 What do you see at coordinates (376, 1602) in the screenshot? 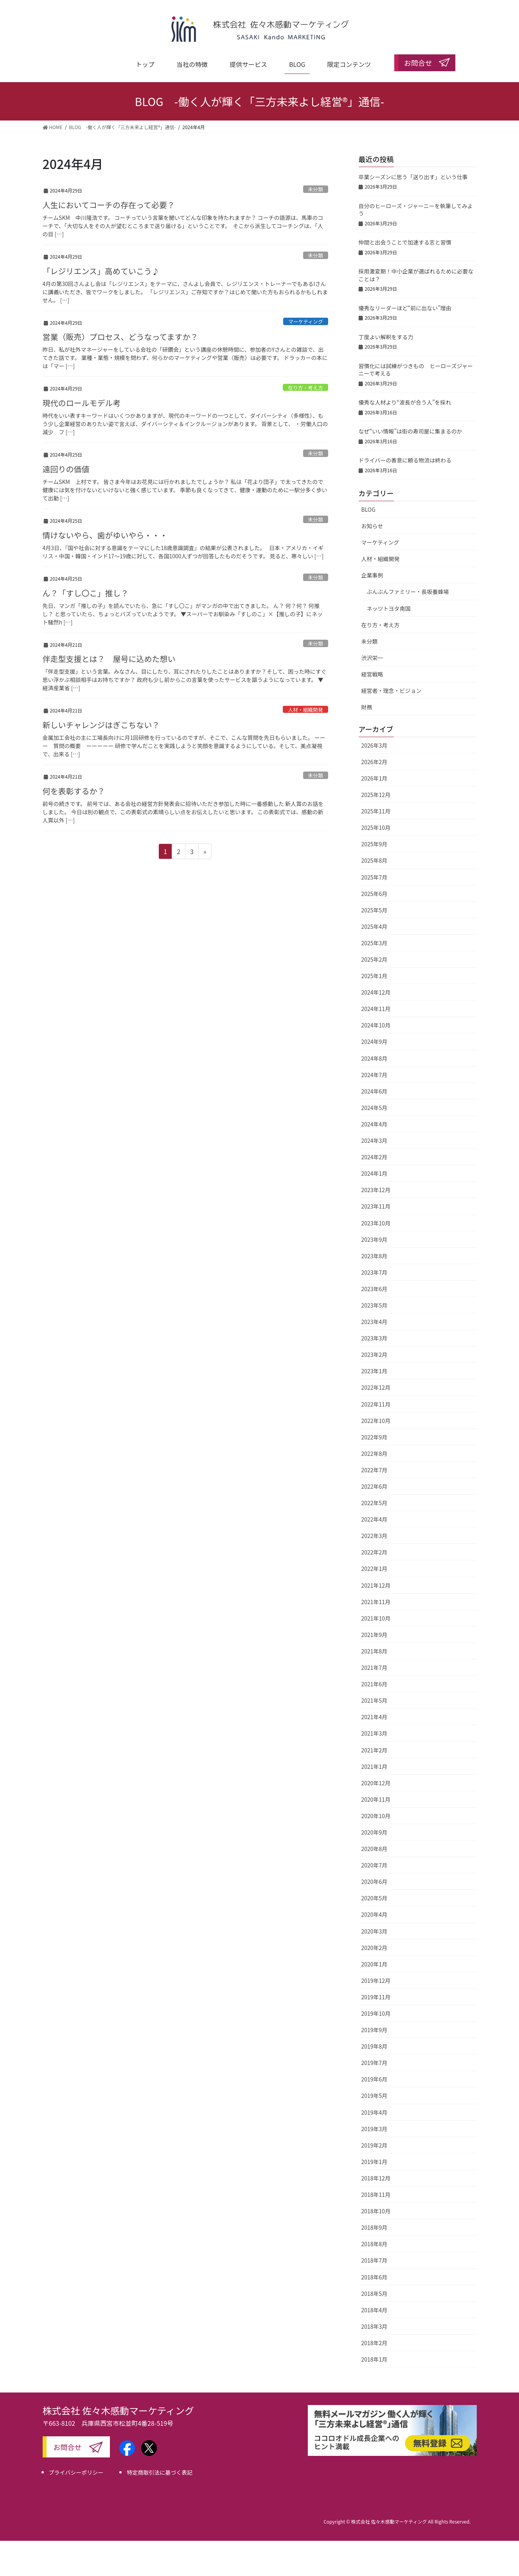
I see `2021年11月` at bounding box center [376, 1602].